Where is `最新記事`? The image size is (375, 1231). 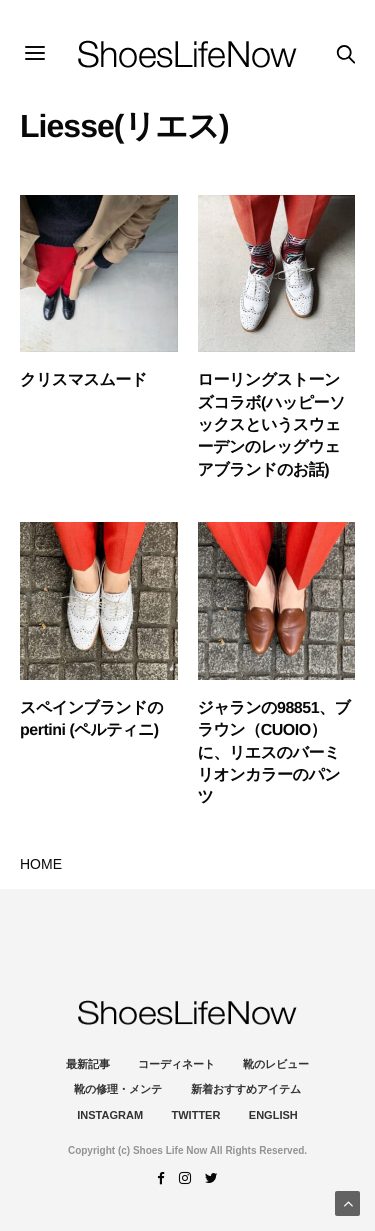 最新記事 is located at coordinates (88, 1064).